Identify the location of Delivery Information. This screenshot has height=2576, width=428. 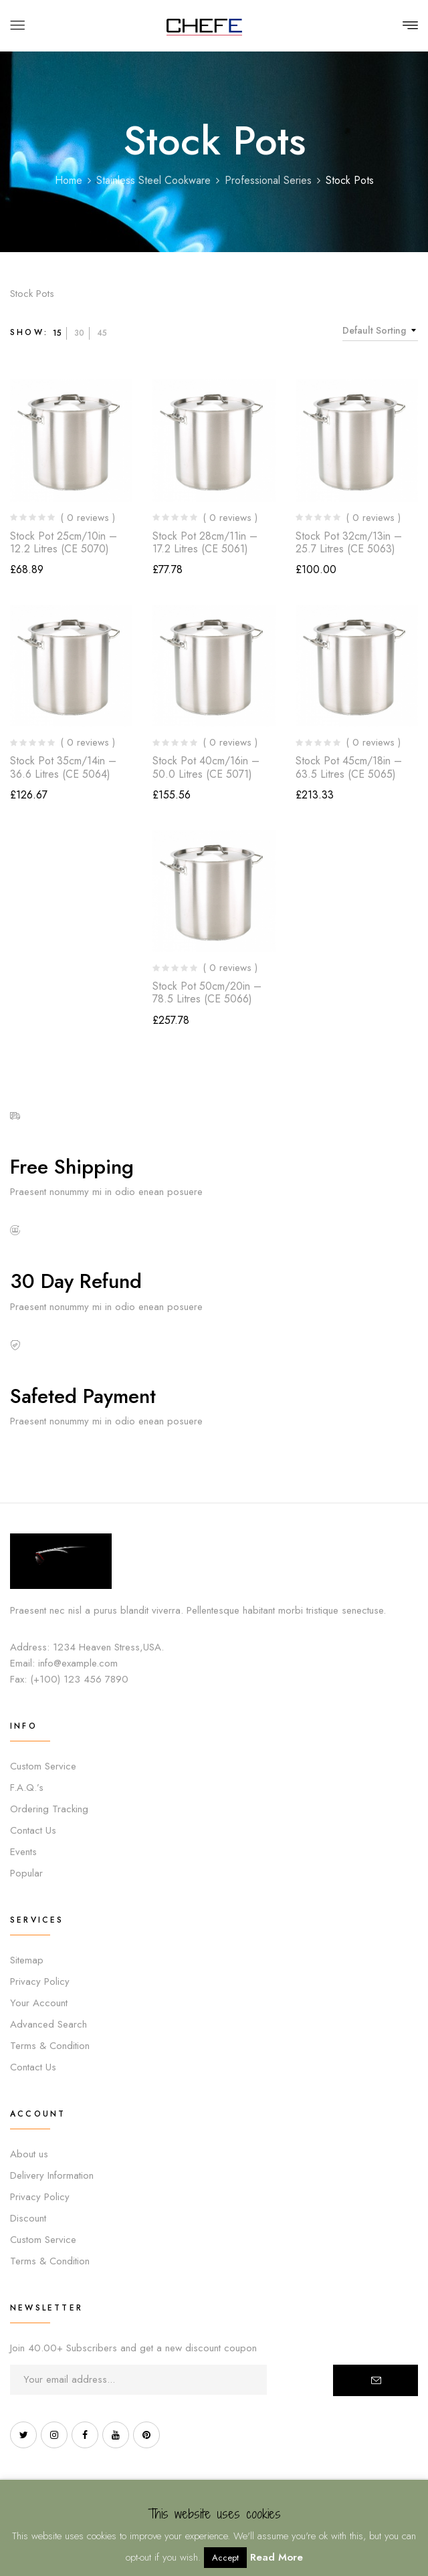
(52, 2175).